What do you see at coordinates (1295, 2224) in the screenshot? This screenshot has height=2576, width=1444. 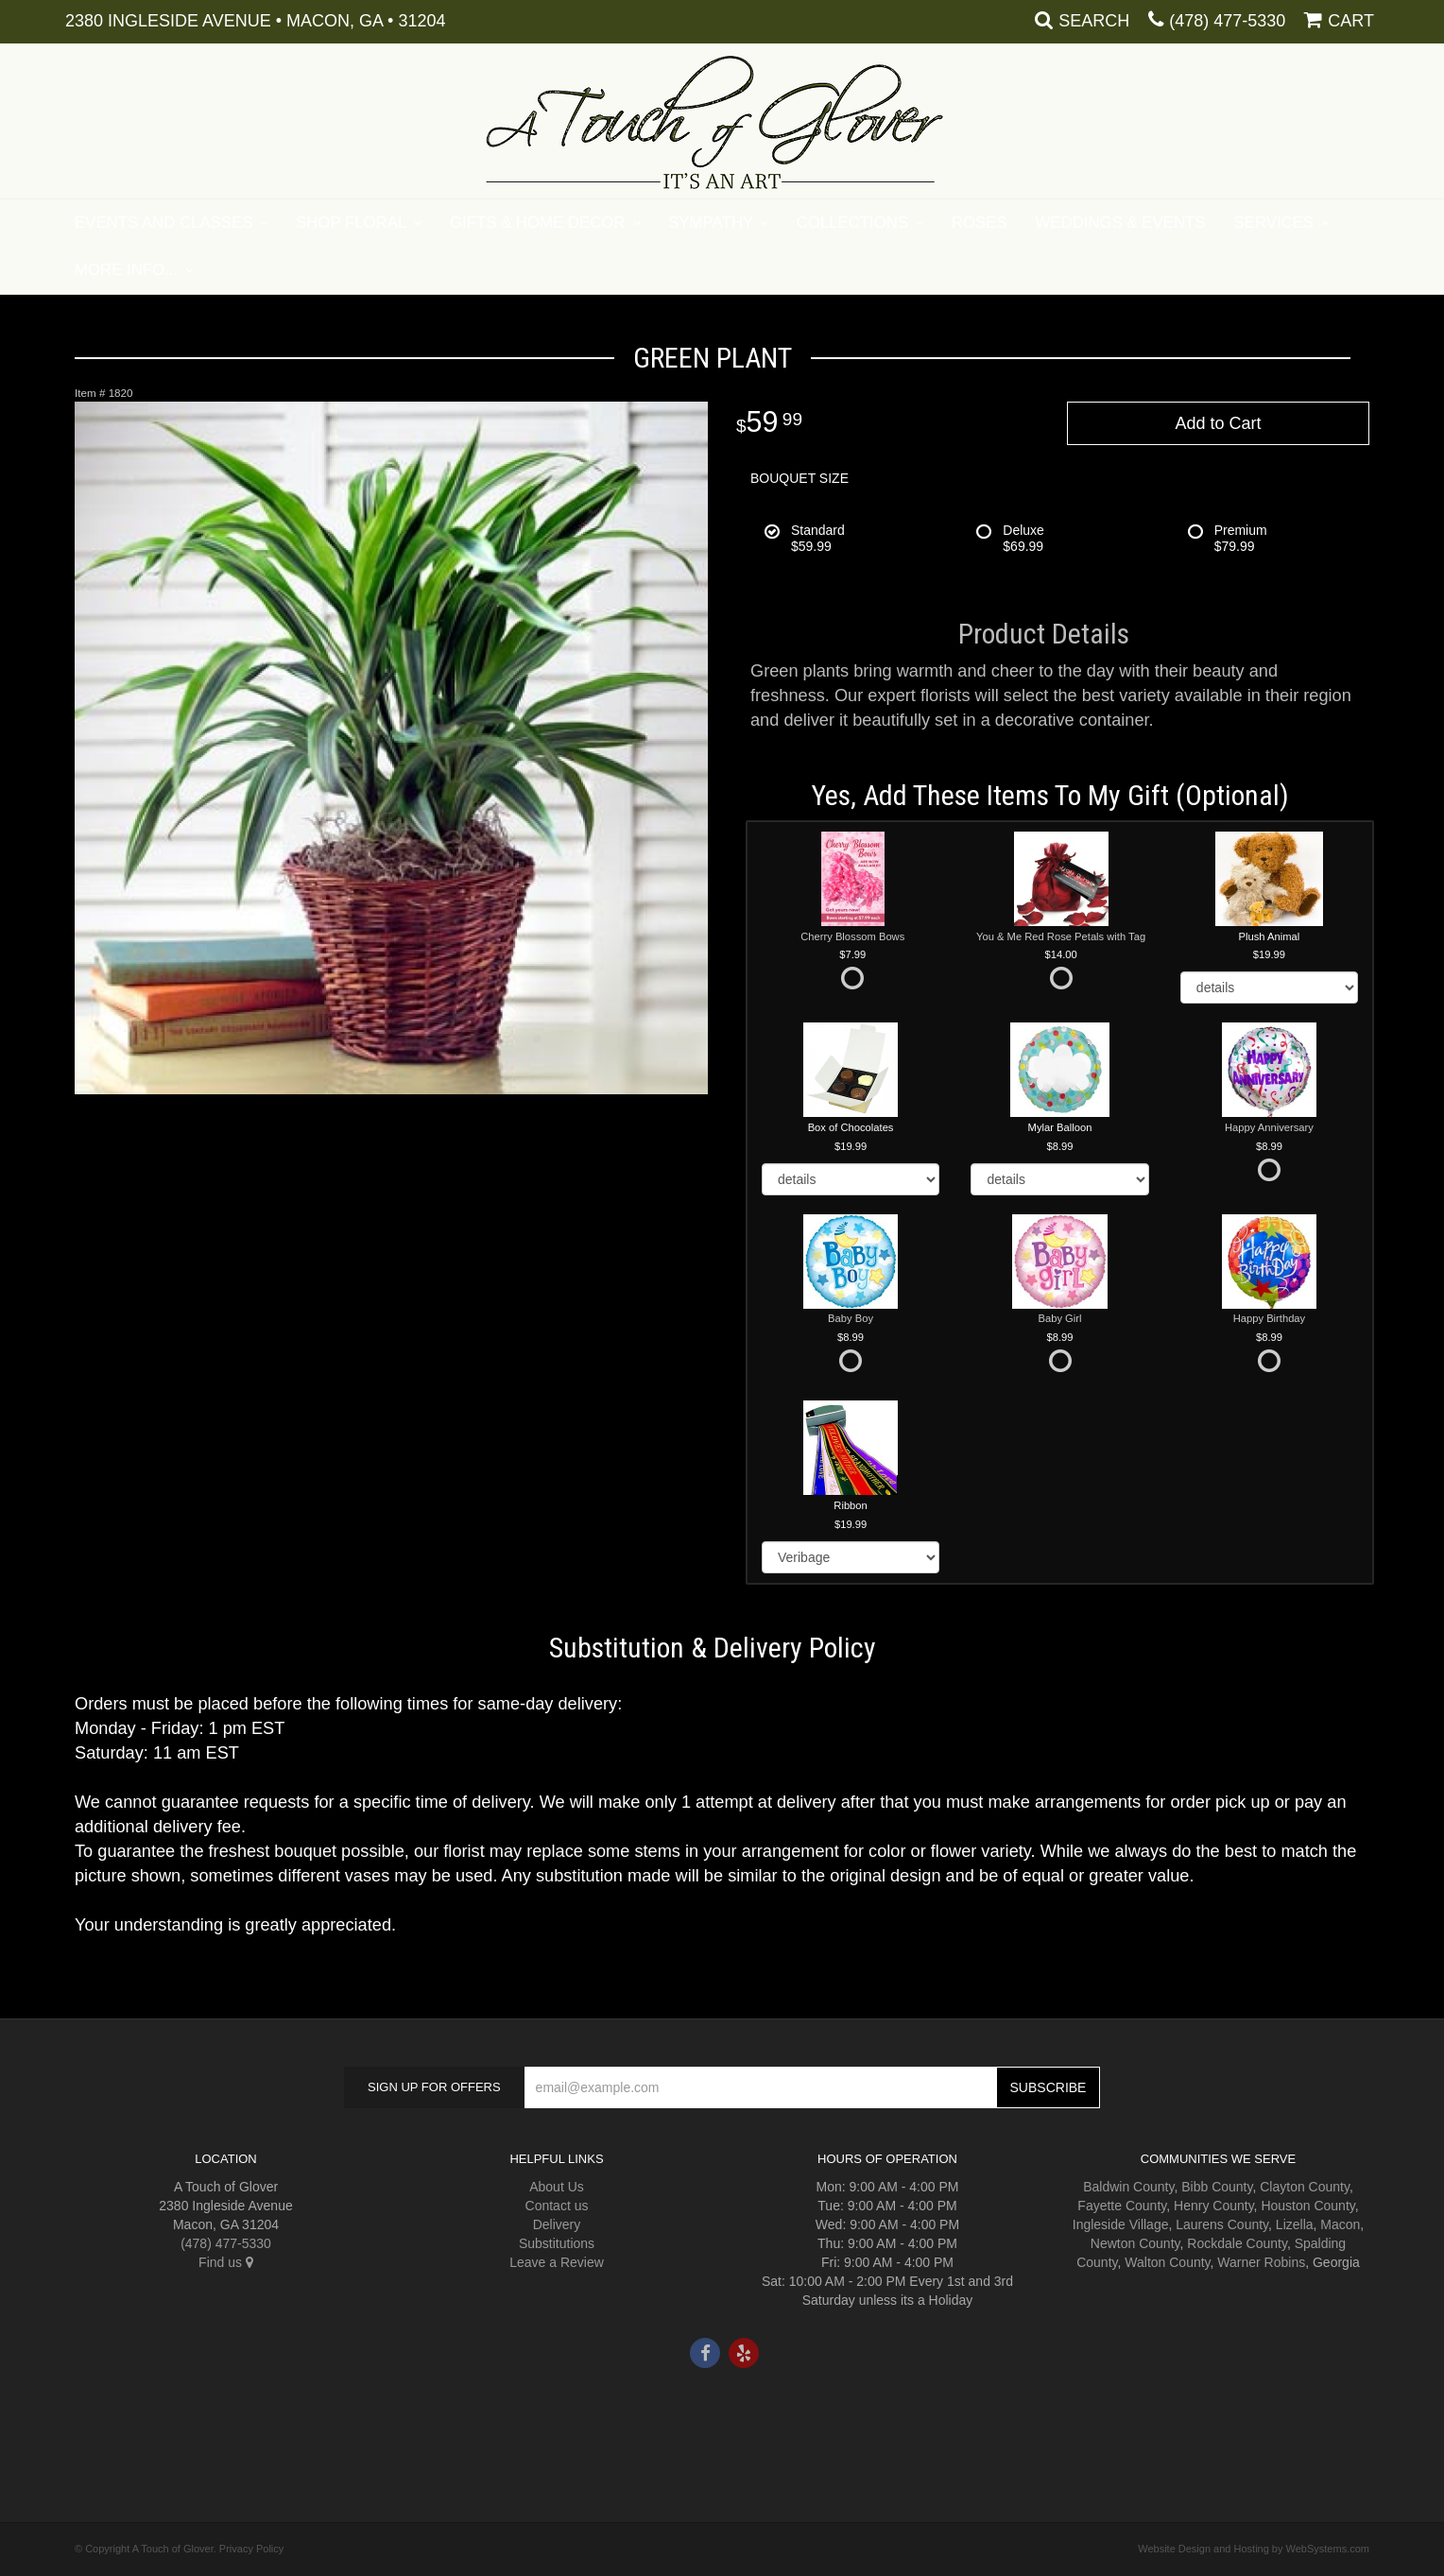 I see `Lizella` at bounding box center [1295, 2224].